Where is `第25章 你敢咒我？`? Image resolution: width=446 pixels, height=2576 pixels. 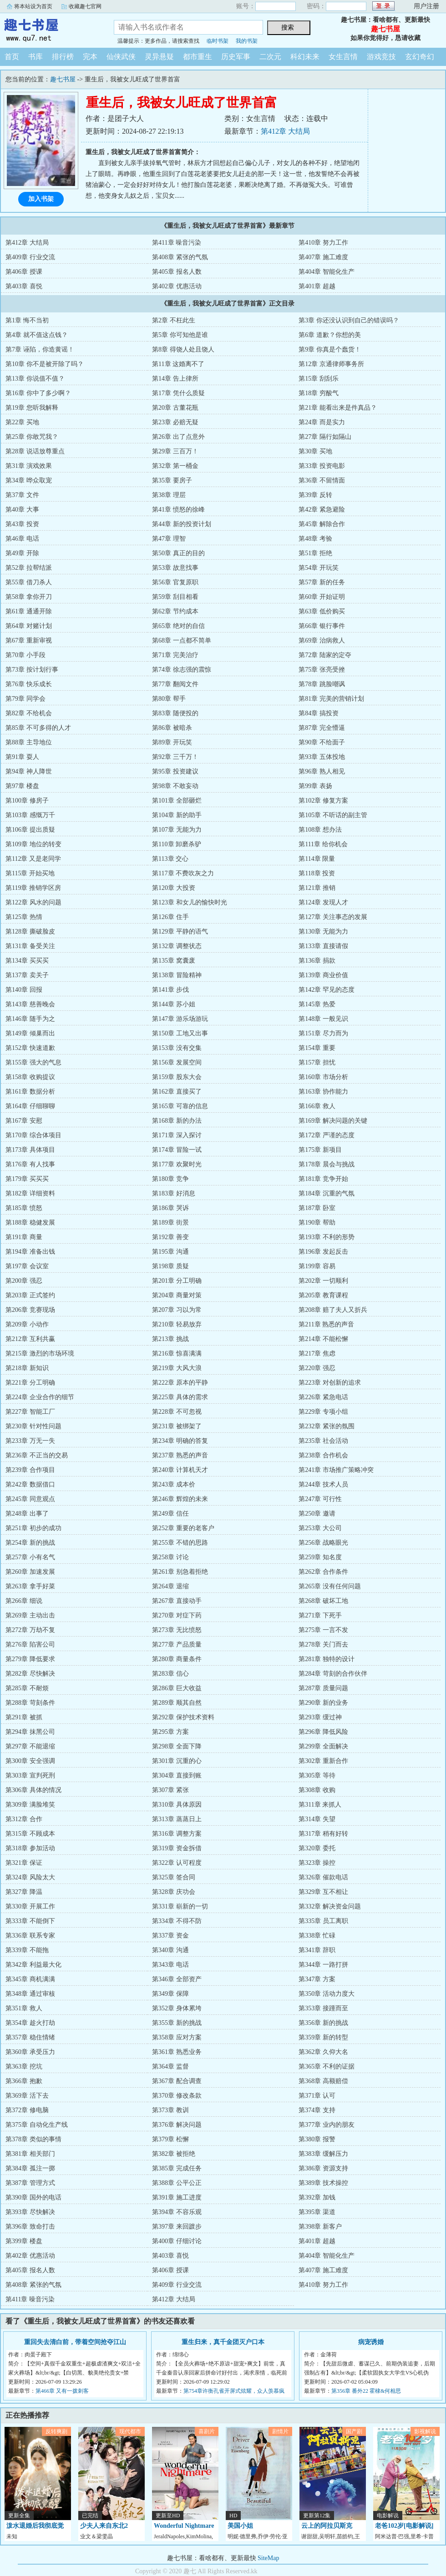 第25章 你敢咒我？ is located at coordinates (31, 436).